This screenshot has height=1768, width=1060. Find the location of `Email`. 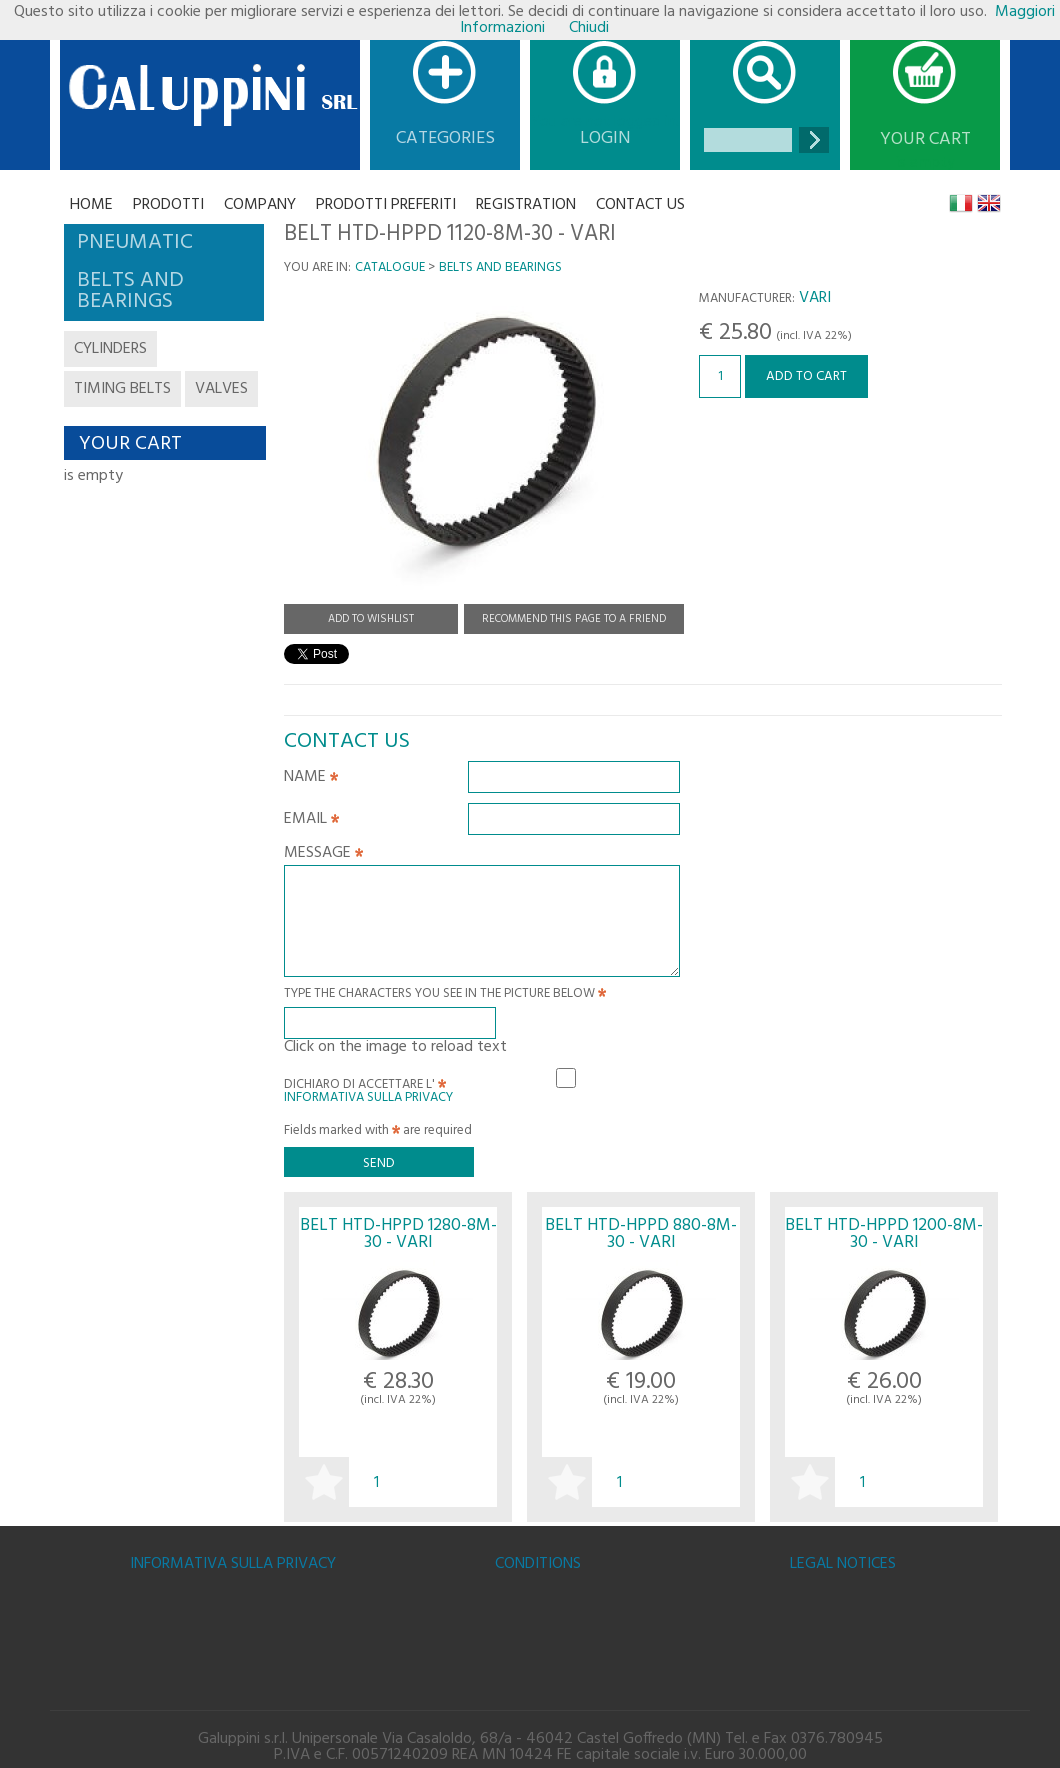

Email is located at coordinates (311, 821).